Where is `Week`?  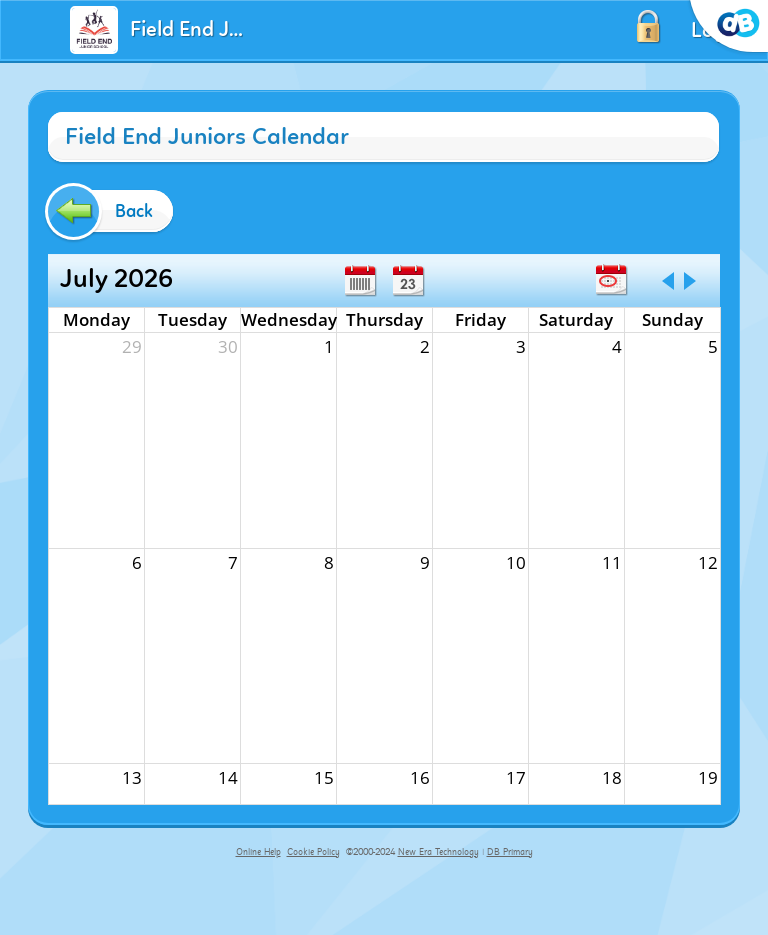 Week is located at coordinates (360, 281).